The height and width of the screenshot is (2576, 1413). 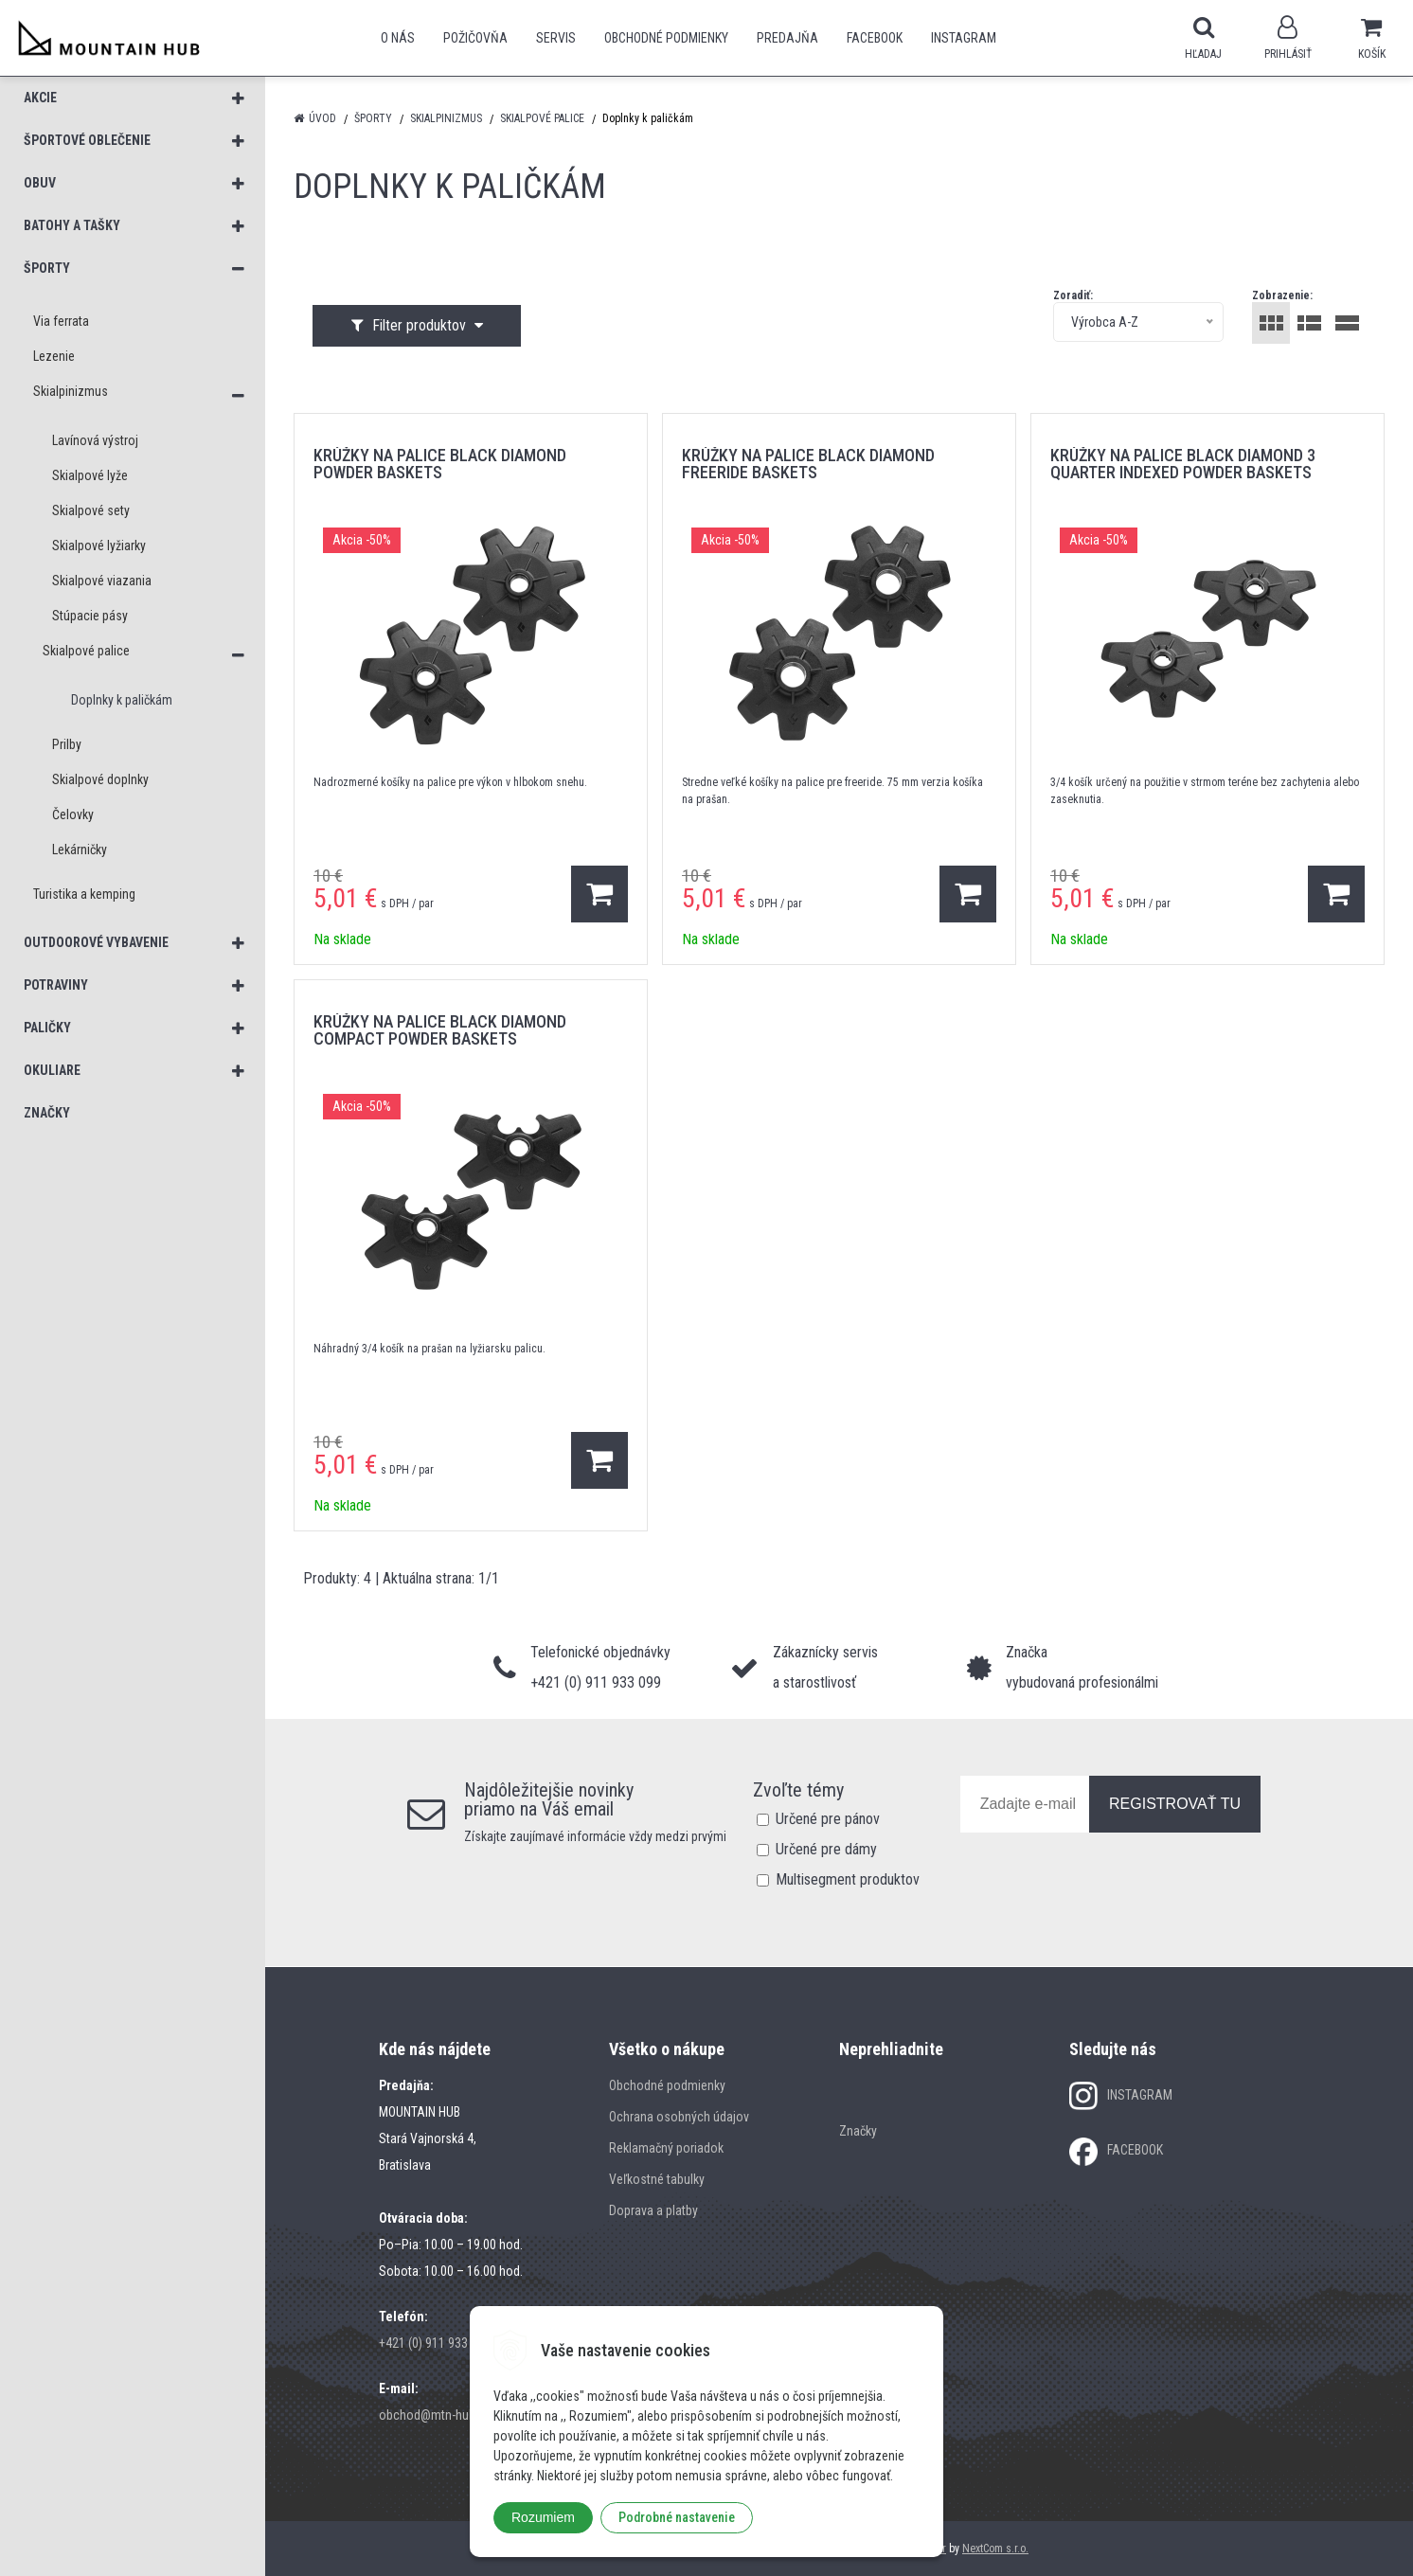 I want to click on Veľkostné tabulky, so click(x=657, y=2179).